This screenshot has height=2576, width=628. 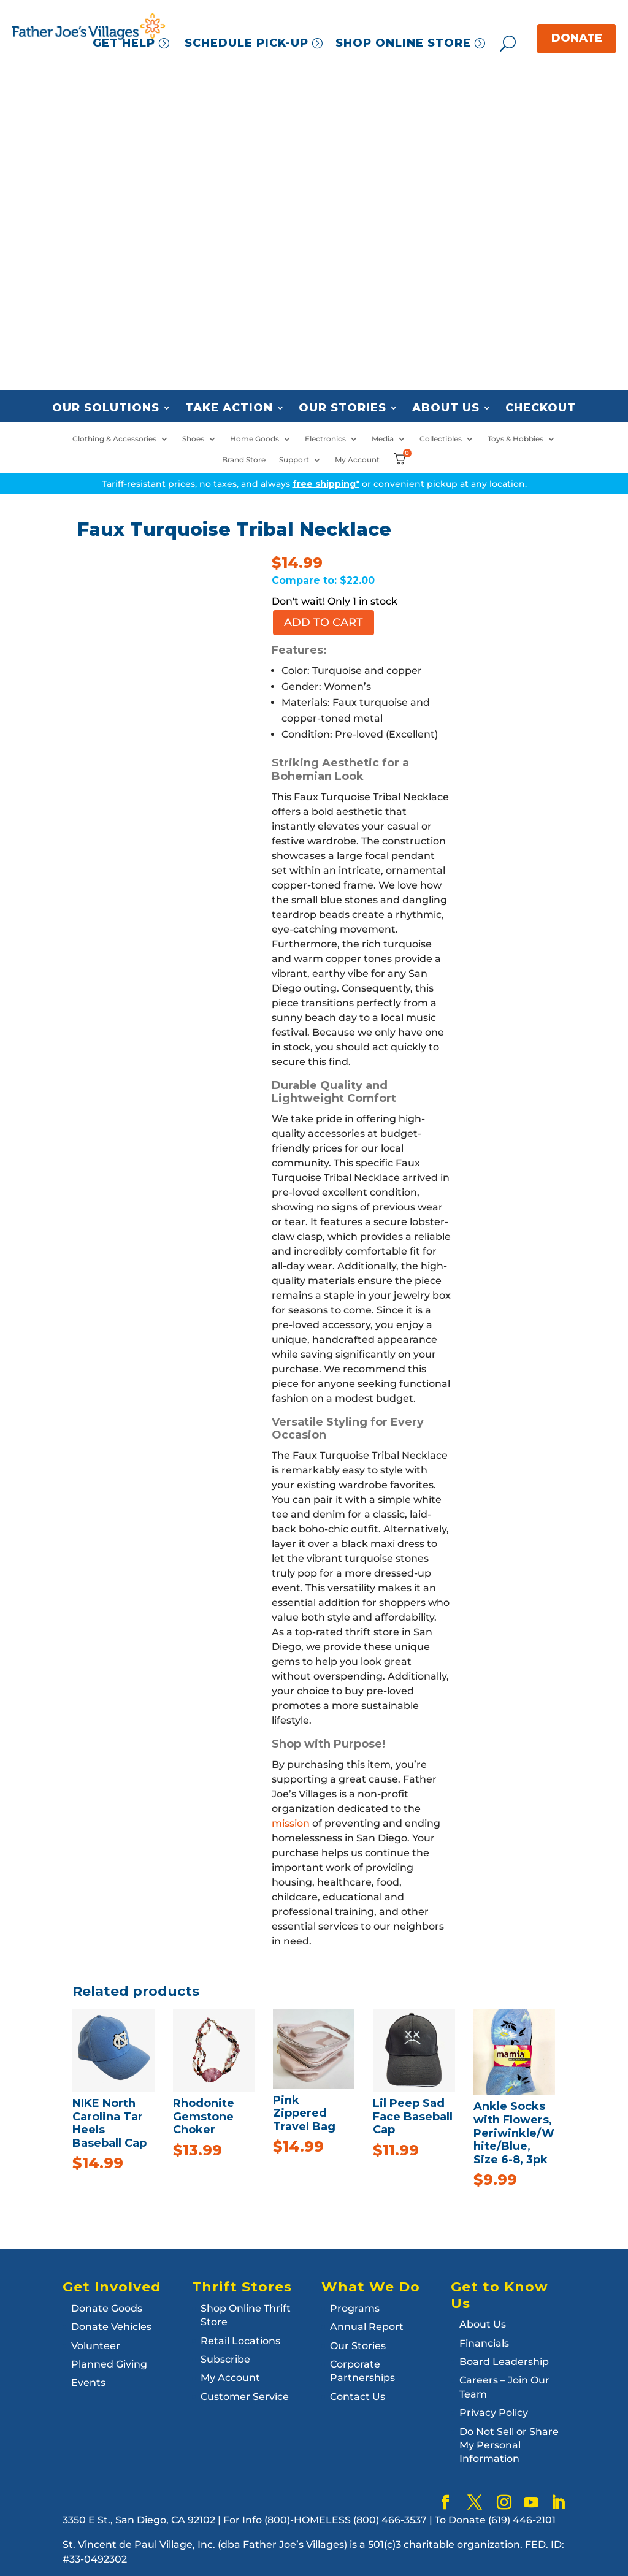 I want to click on Donate Goods, so click(x=106, y=2308).